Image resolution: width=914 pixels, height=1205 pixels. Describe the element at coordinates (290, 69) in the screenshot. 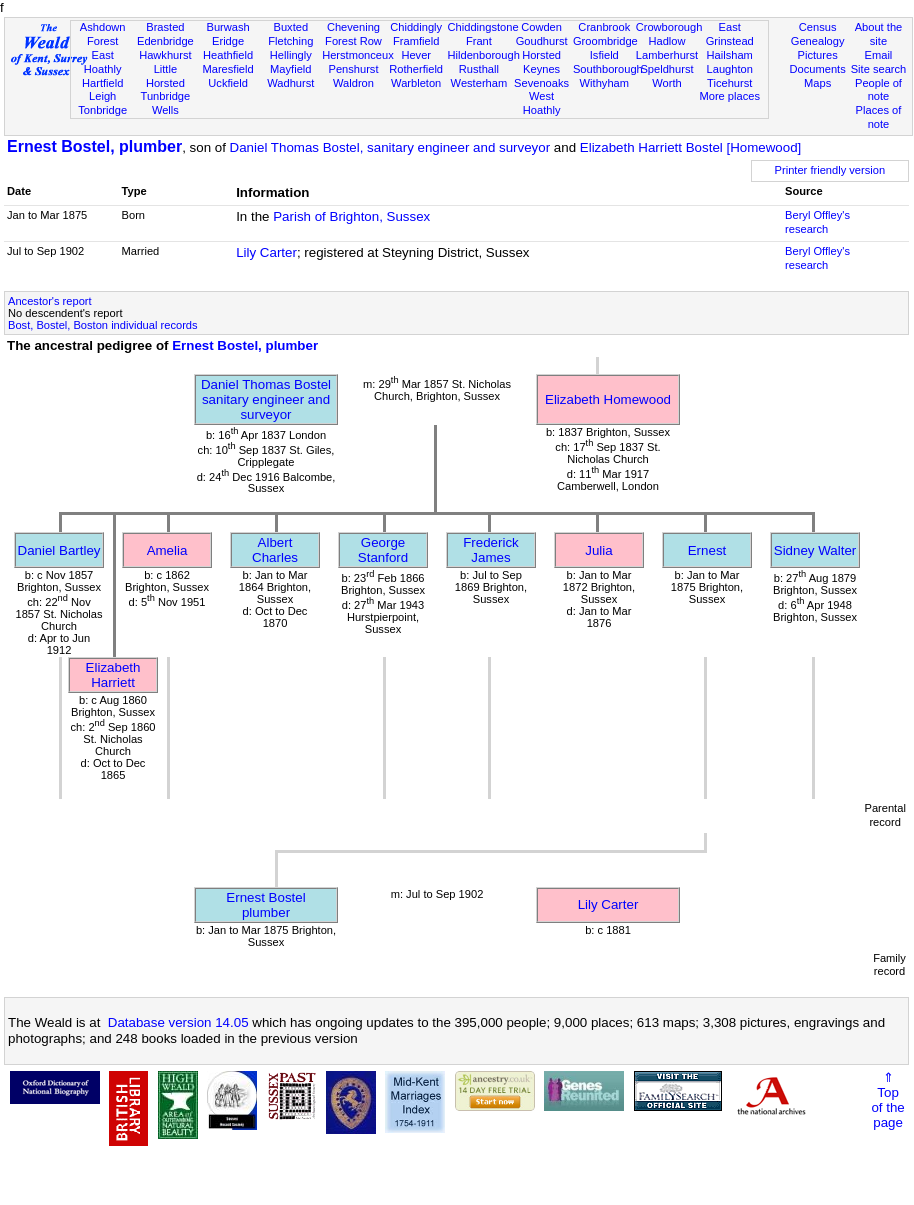

I see `Mayfield` at that location.